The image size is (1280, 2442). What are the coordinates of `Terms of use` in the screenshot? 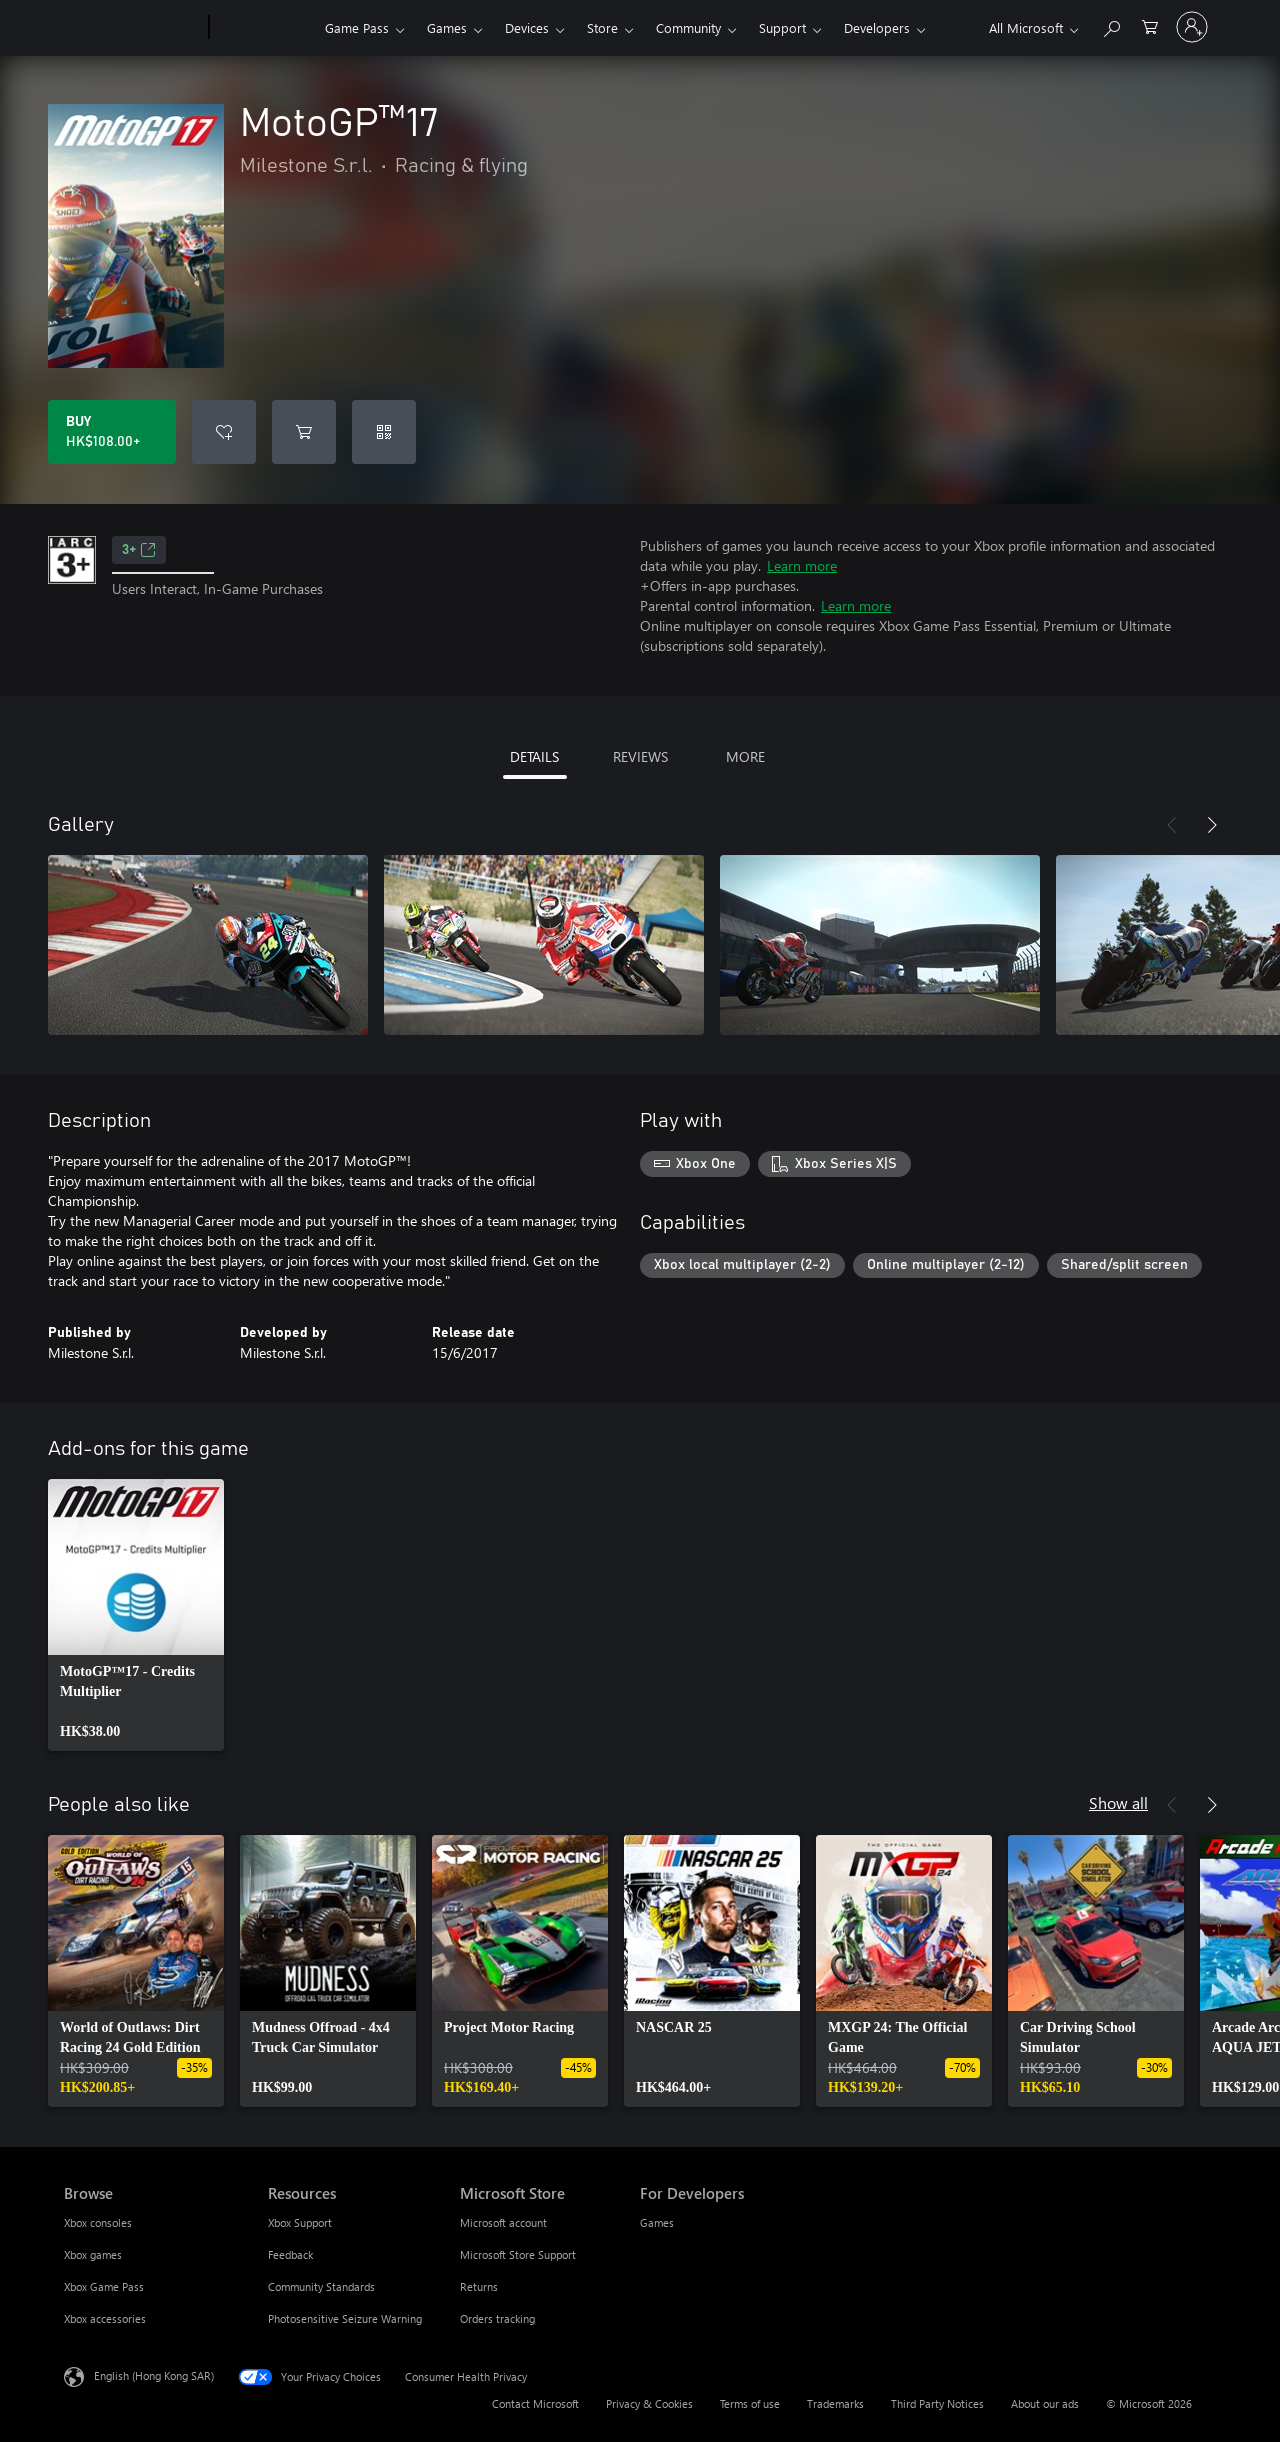 It's located at (750, 2403).